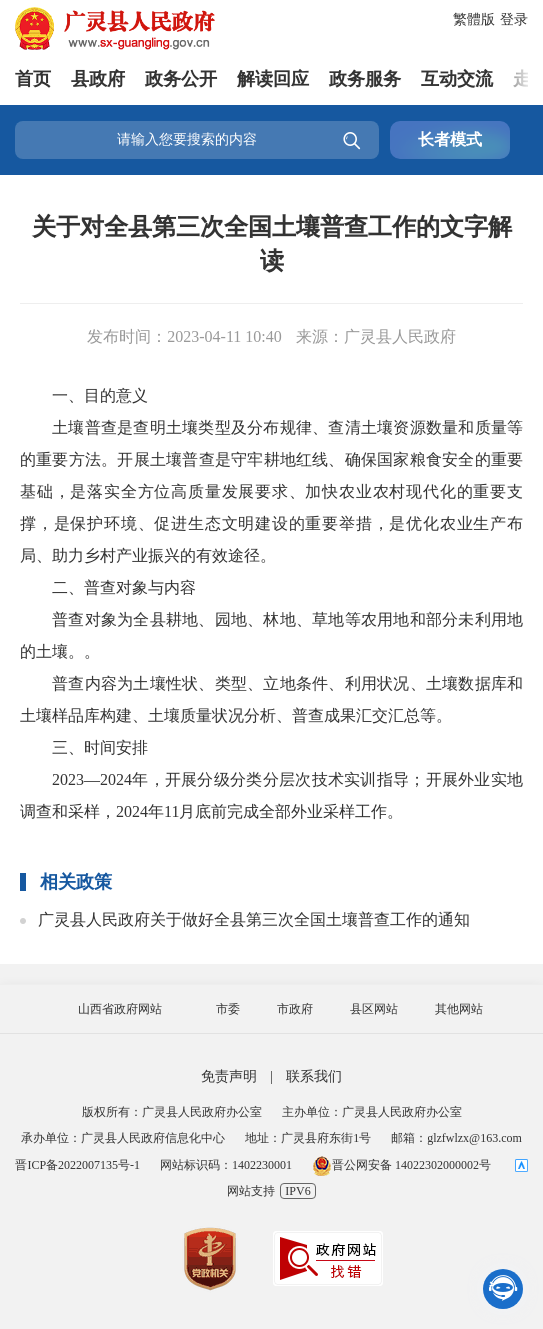 The height and width of the screenshot is (1329, 543). Describe the element at coordinates (98, 79) in the screenshot. I see `县政府` at that location.